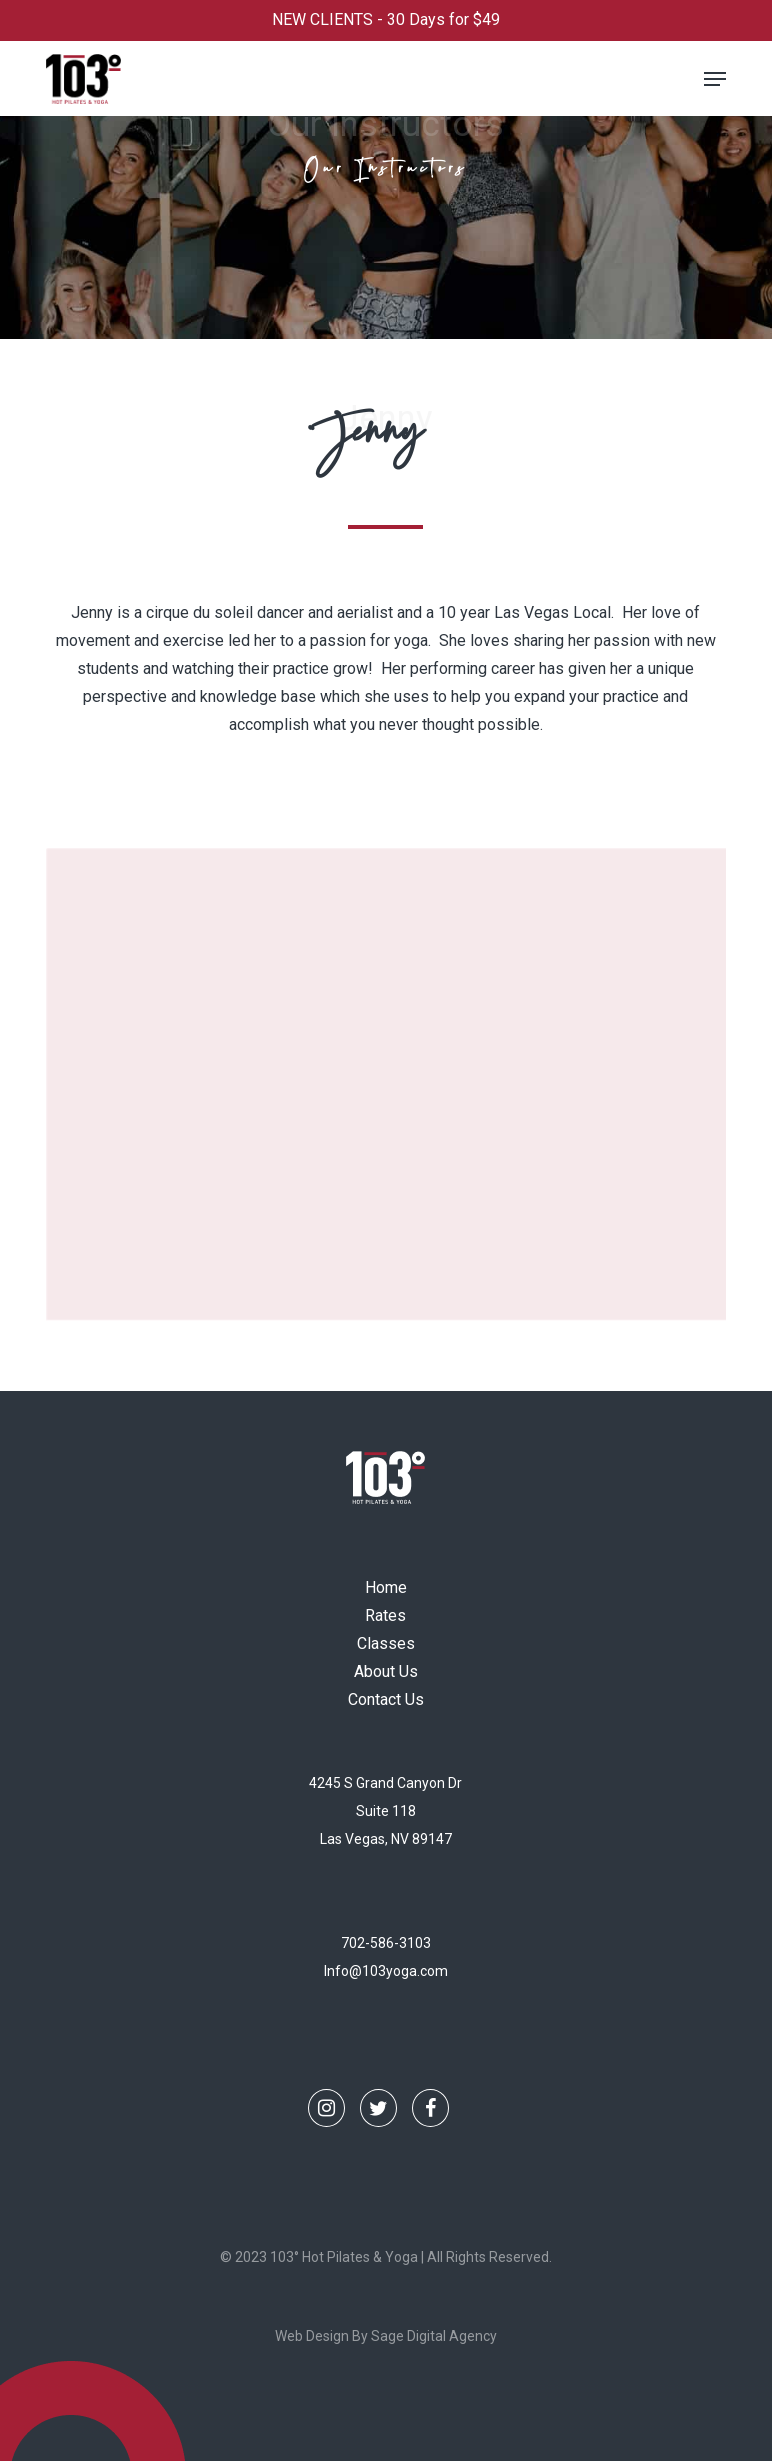 Image resolution: width=772 pixels, height=2461 pixels. Describe the element at coordinates (385, 1615) in the screenshot. I see `Rates` at that location.